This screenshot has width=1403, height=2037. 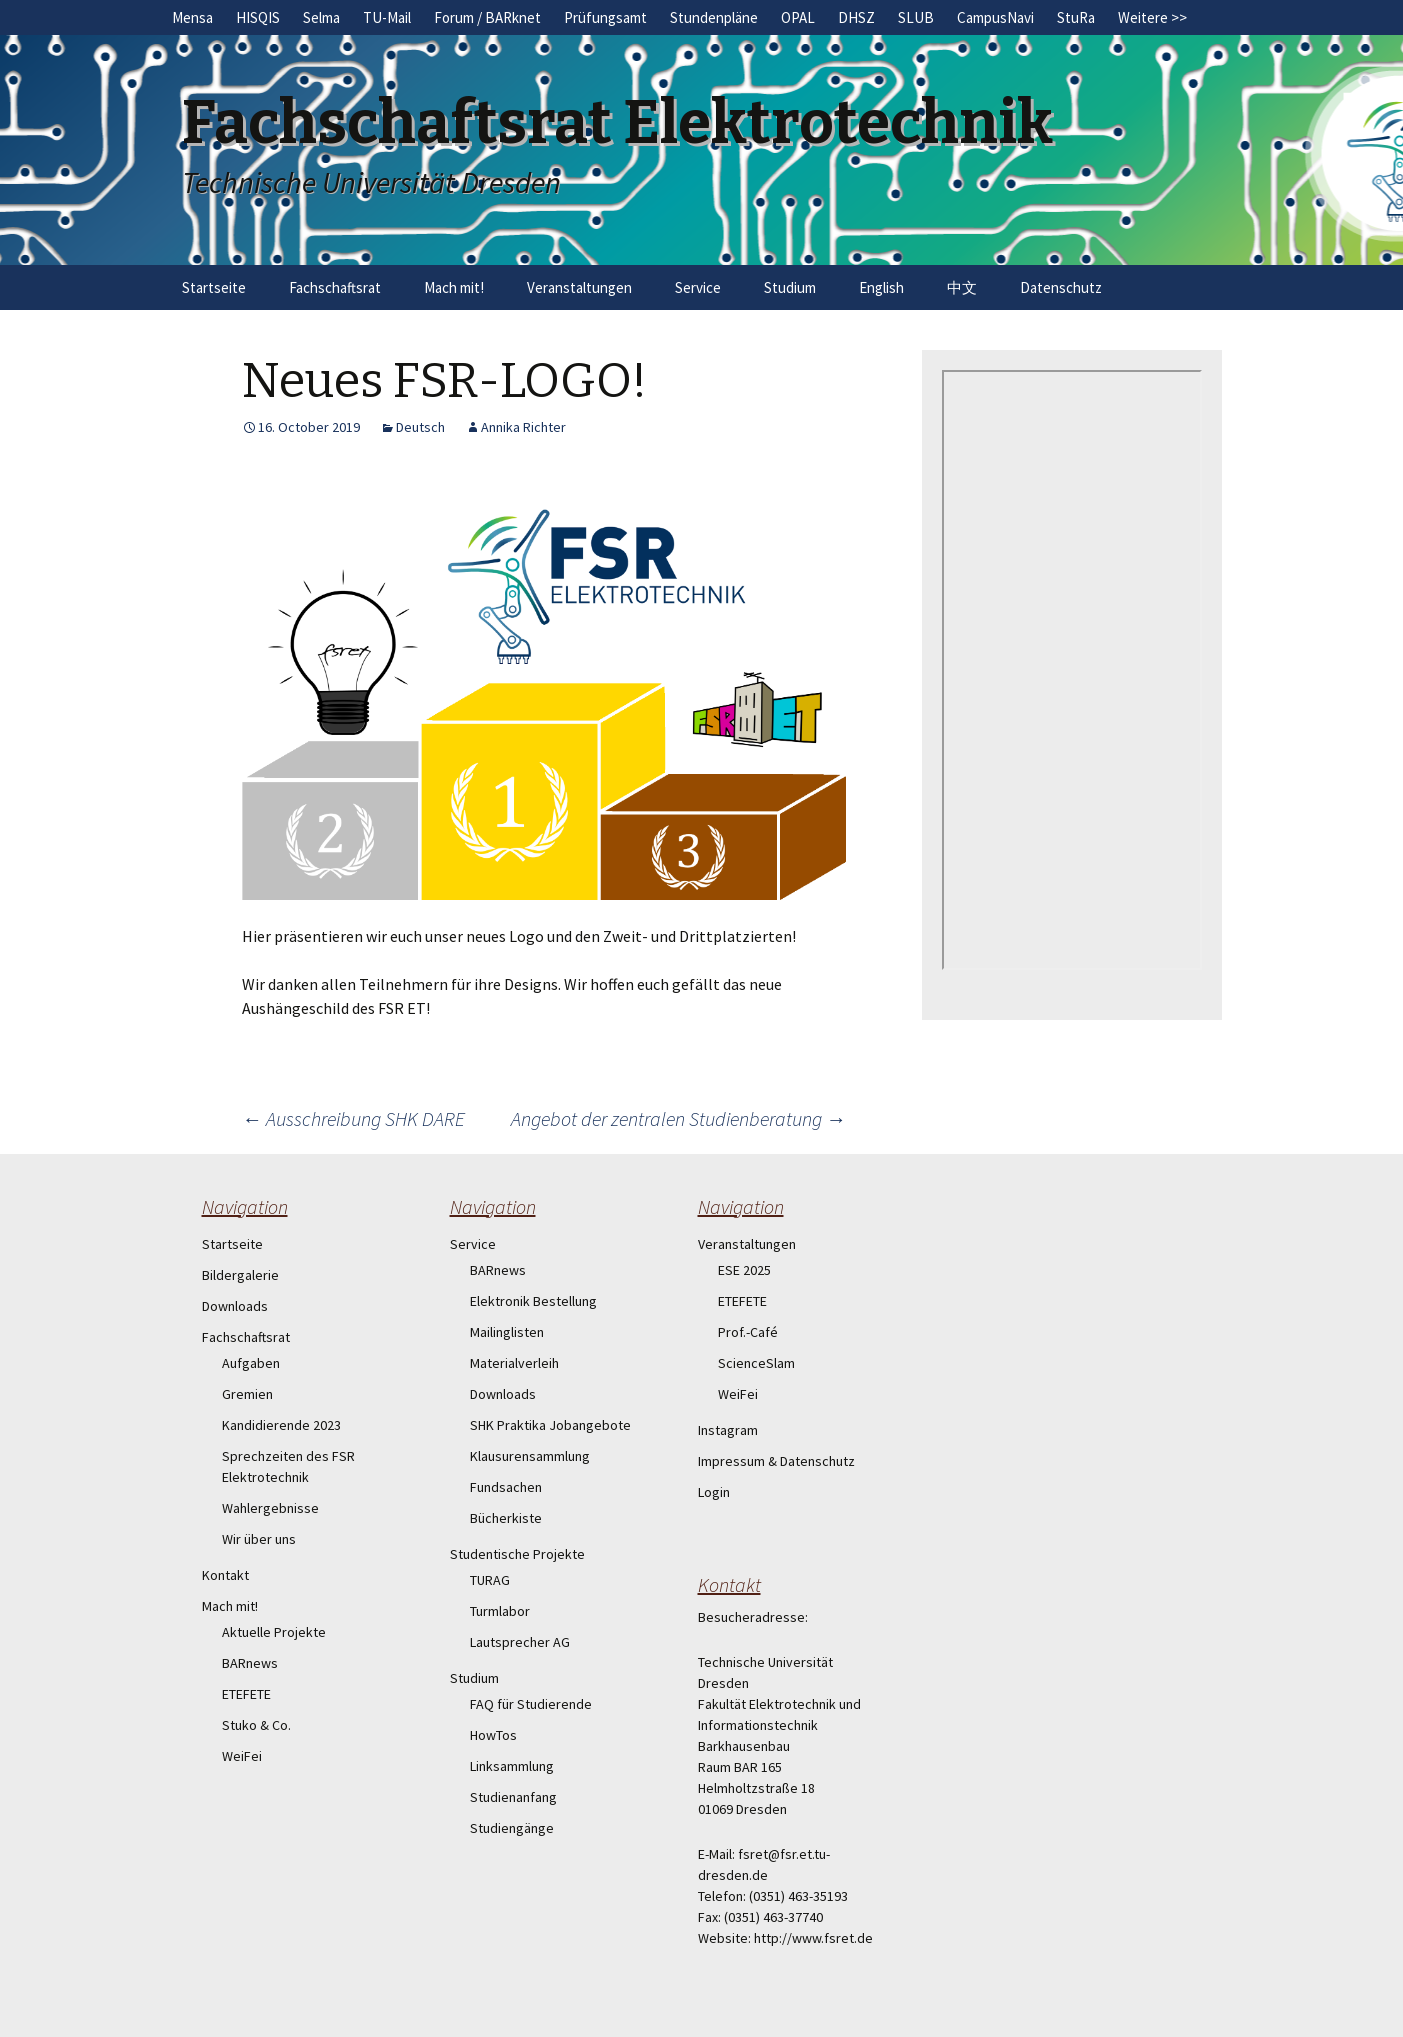 I want to click on Aktuelle Projekte, so click(x=274, y=1632).